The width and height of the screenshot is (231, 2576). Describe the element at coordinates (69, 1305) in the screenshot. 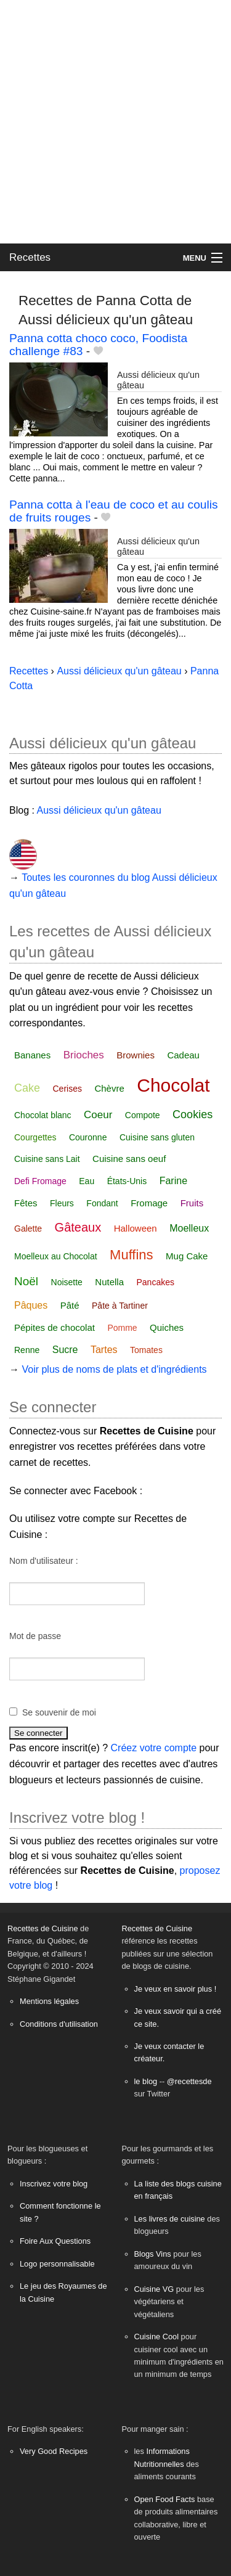

I see `Pâté` at that location.